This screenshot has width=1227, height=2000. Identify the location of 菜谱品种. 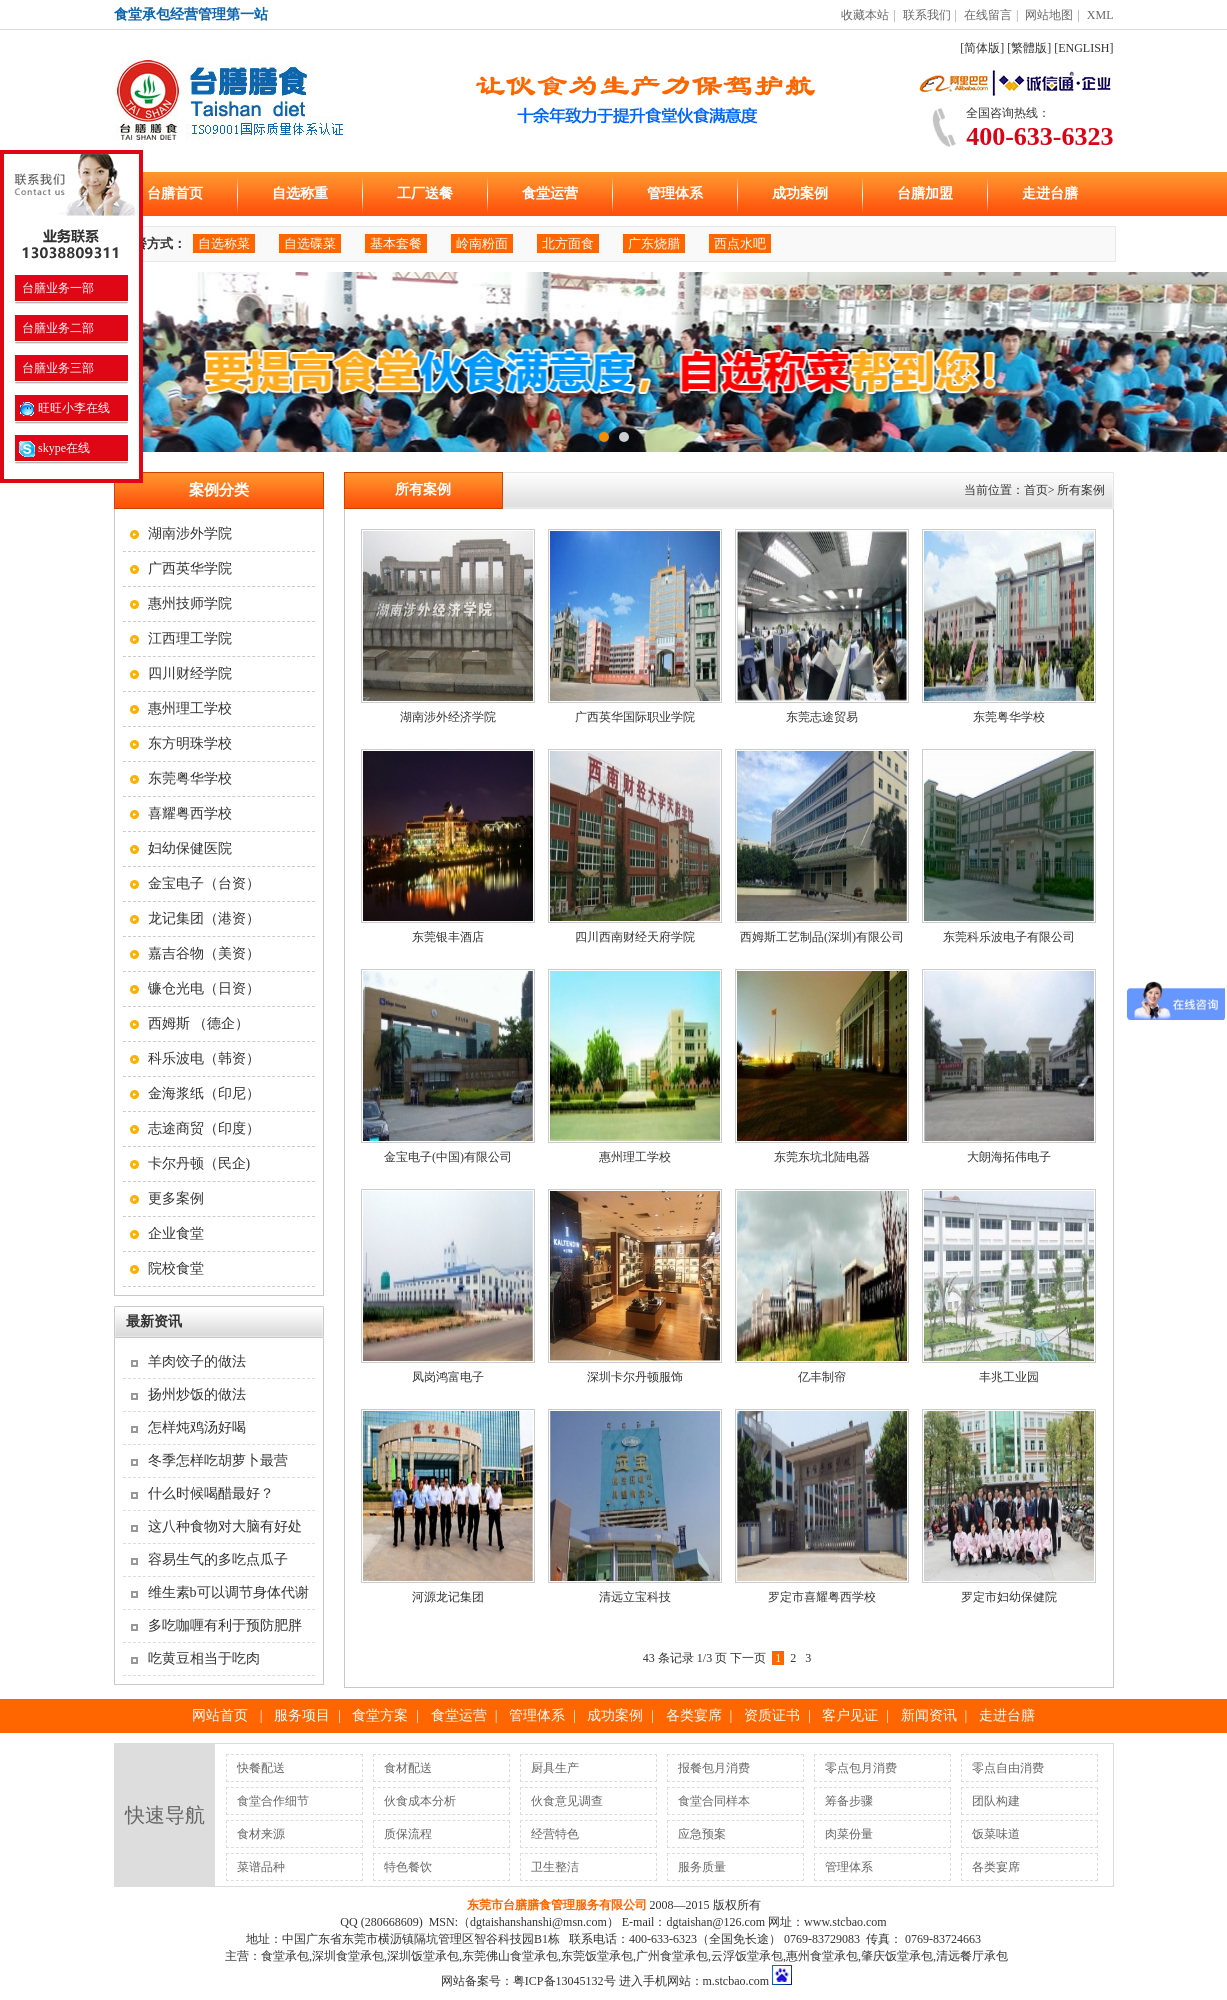
(261, 1867).